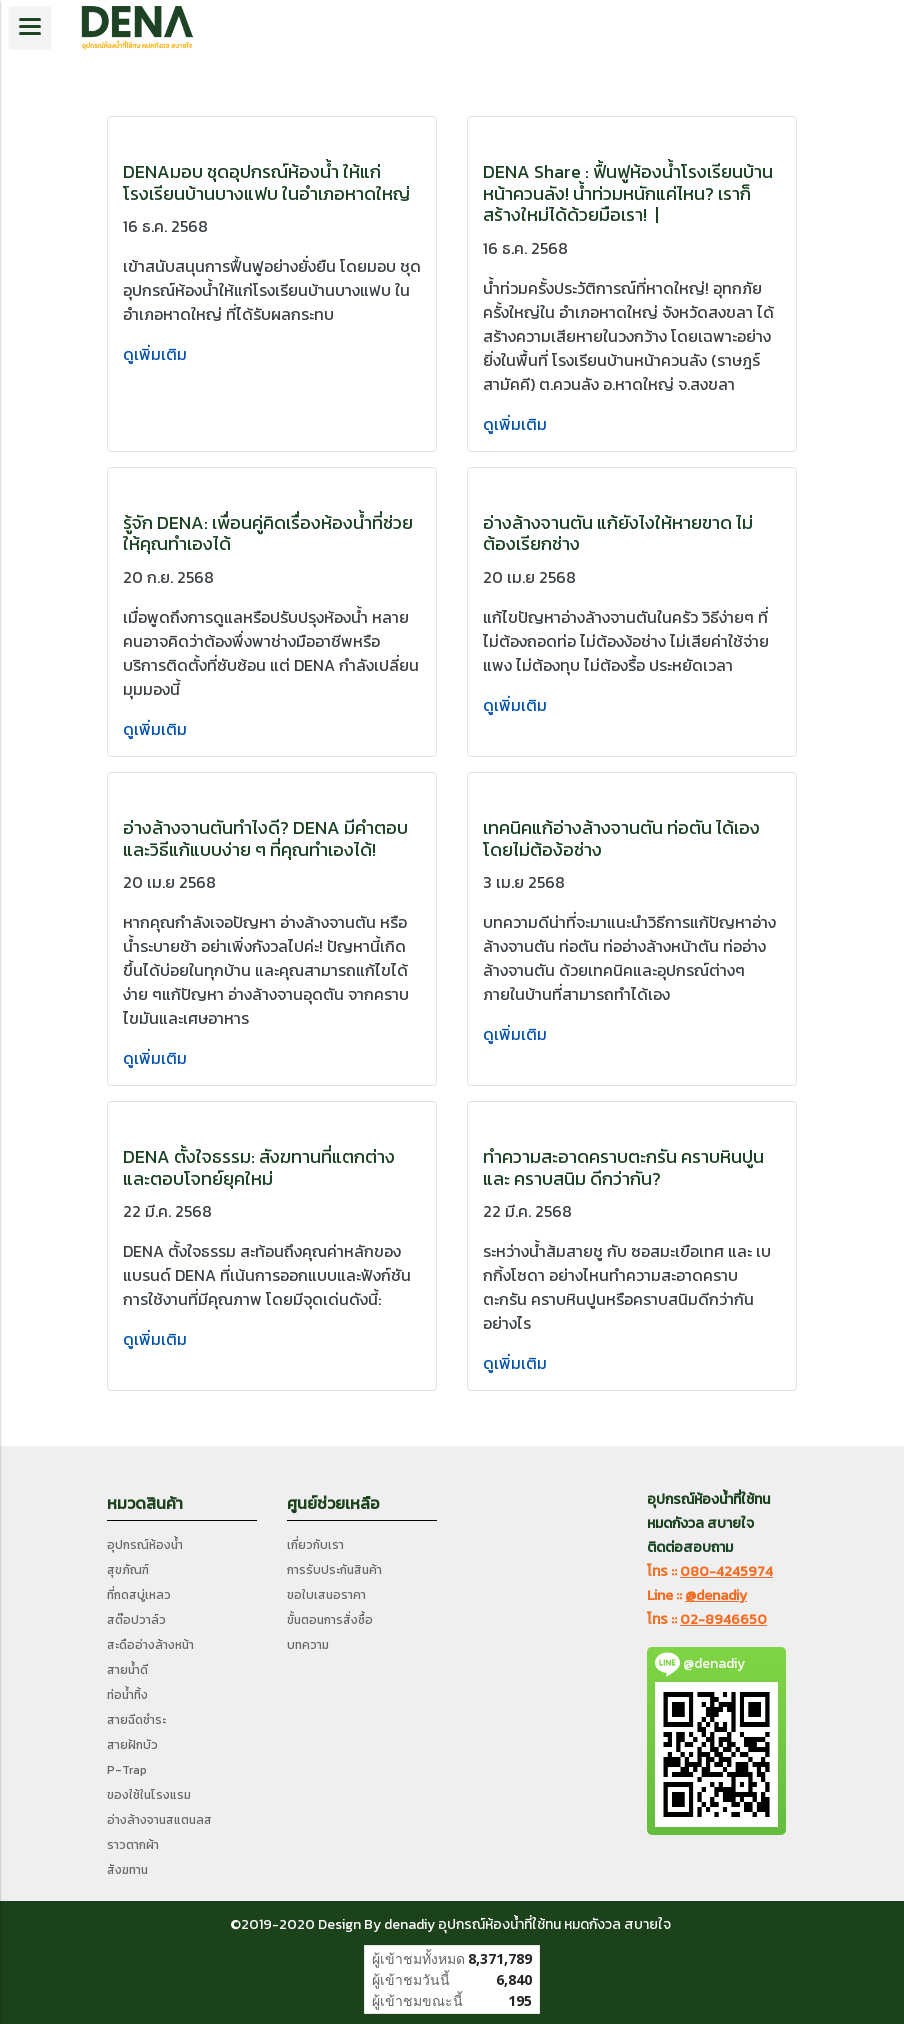 This screenshot has width=904, height=2024. Describe the element at coordinates (145, 1545) in the screenshot. I see `อุปกรณ์ห้องน้ำ` at that location.